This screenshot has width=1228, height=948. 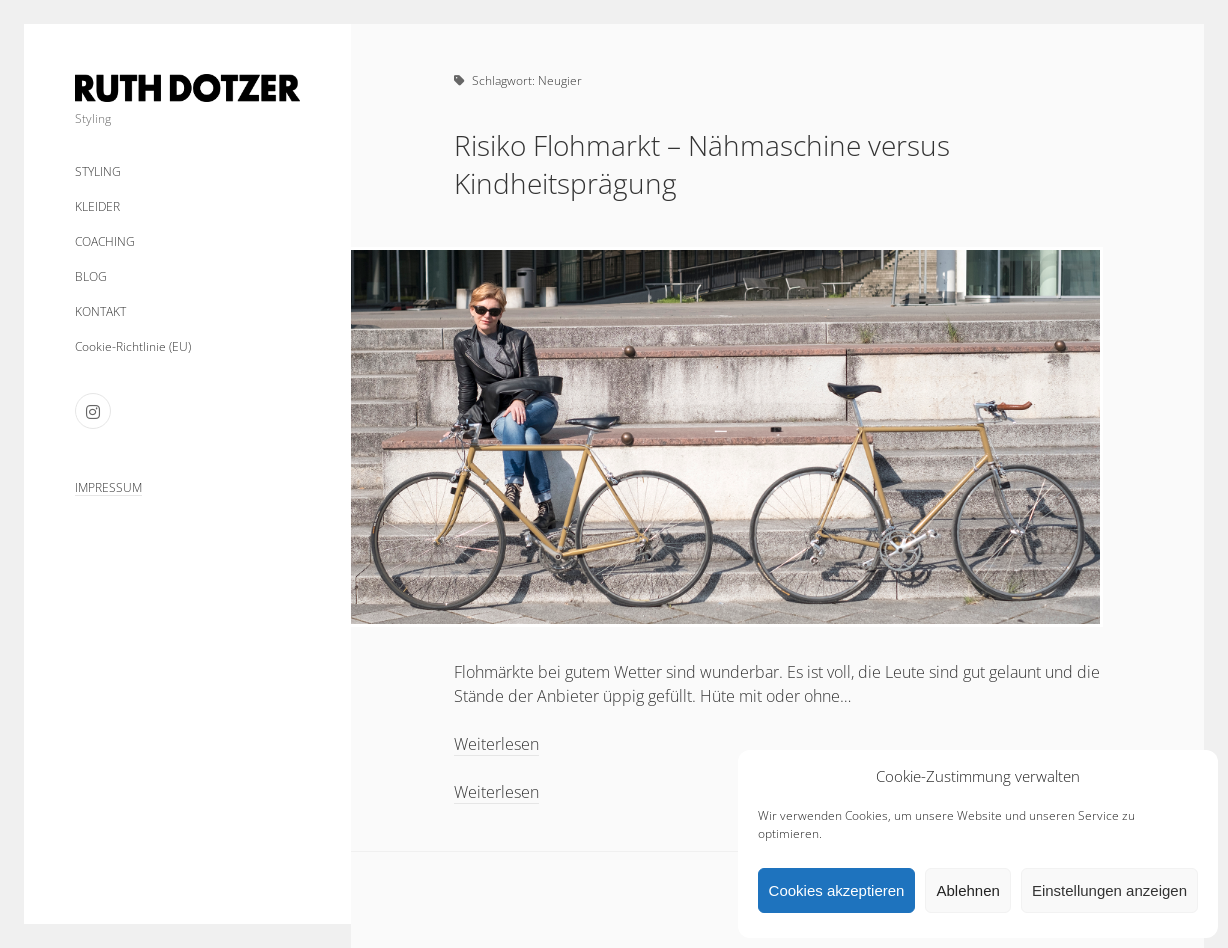 I want to click on STYLING, so click(x=98, y=171).